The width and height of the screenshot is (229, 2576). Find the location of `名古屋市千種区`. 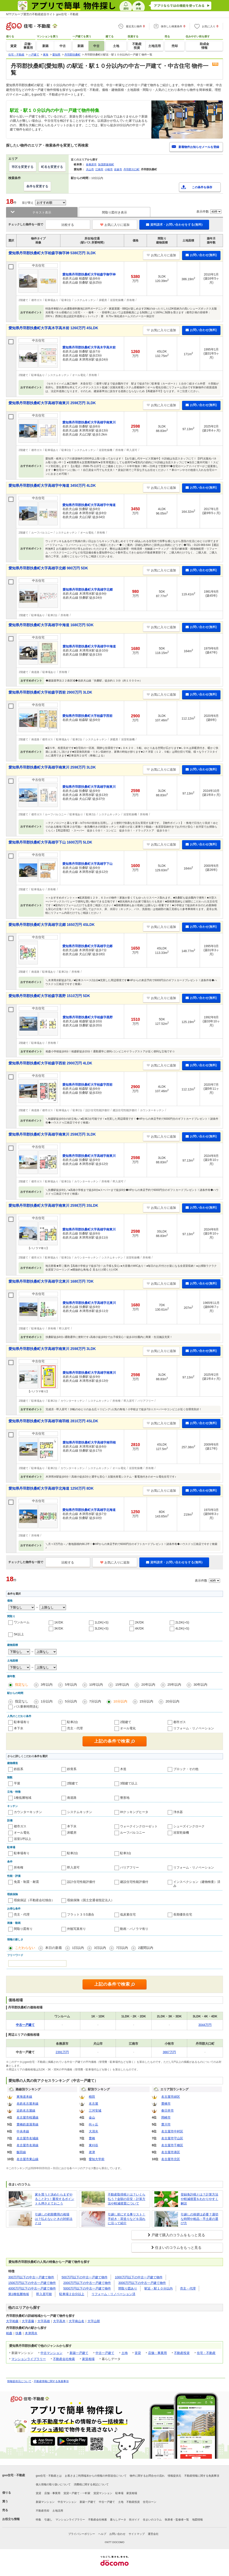

名古屋市千種区 is located at coordinates (172, 2145).